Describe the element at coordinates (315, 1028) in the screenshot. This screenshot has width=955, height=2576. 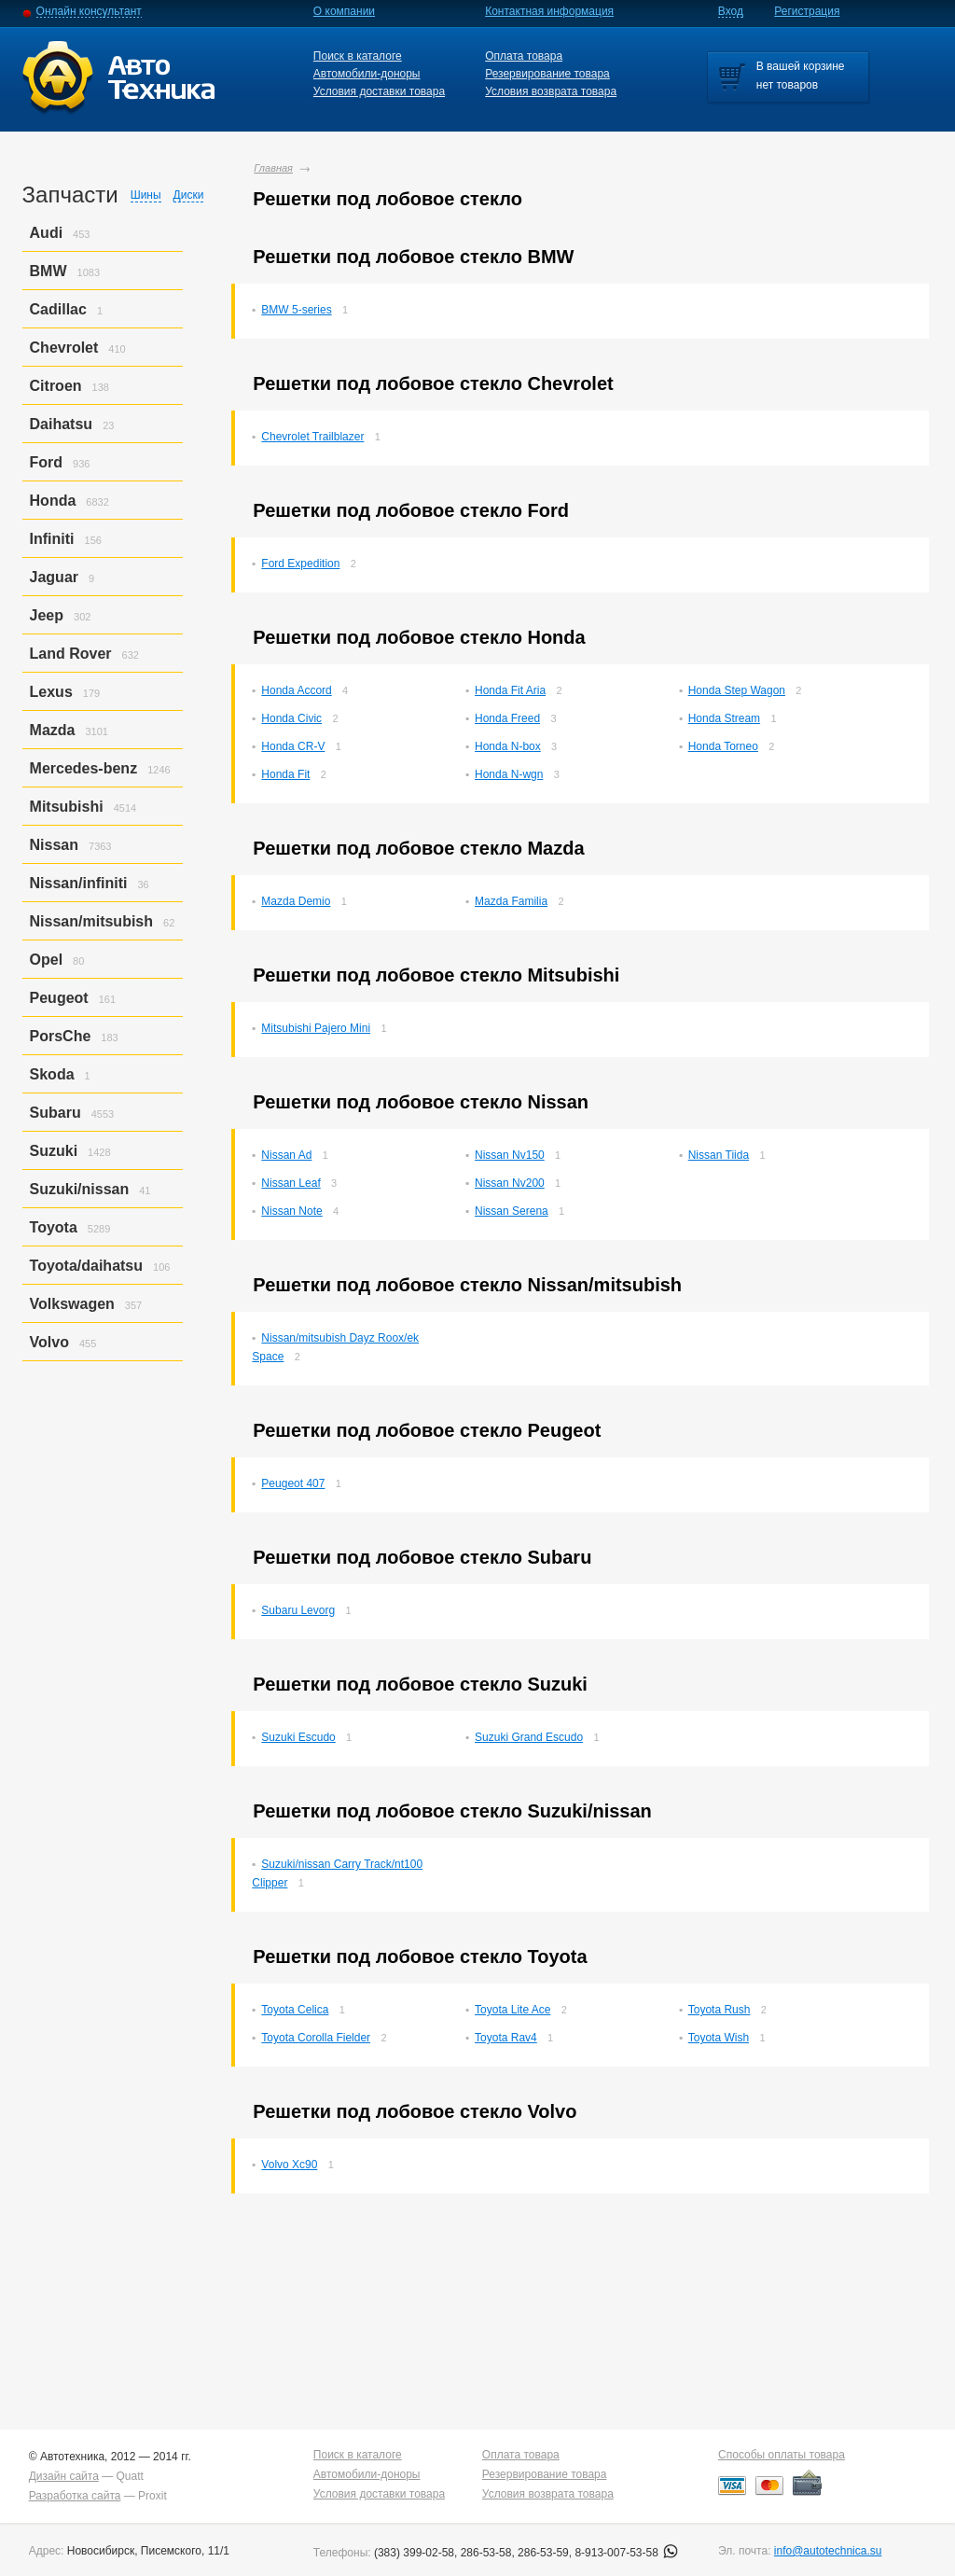
I see `Mitsubishi Pajero Mini` at that location.